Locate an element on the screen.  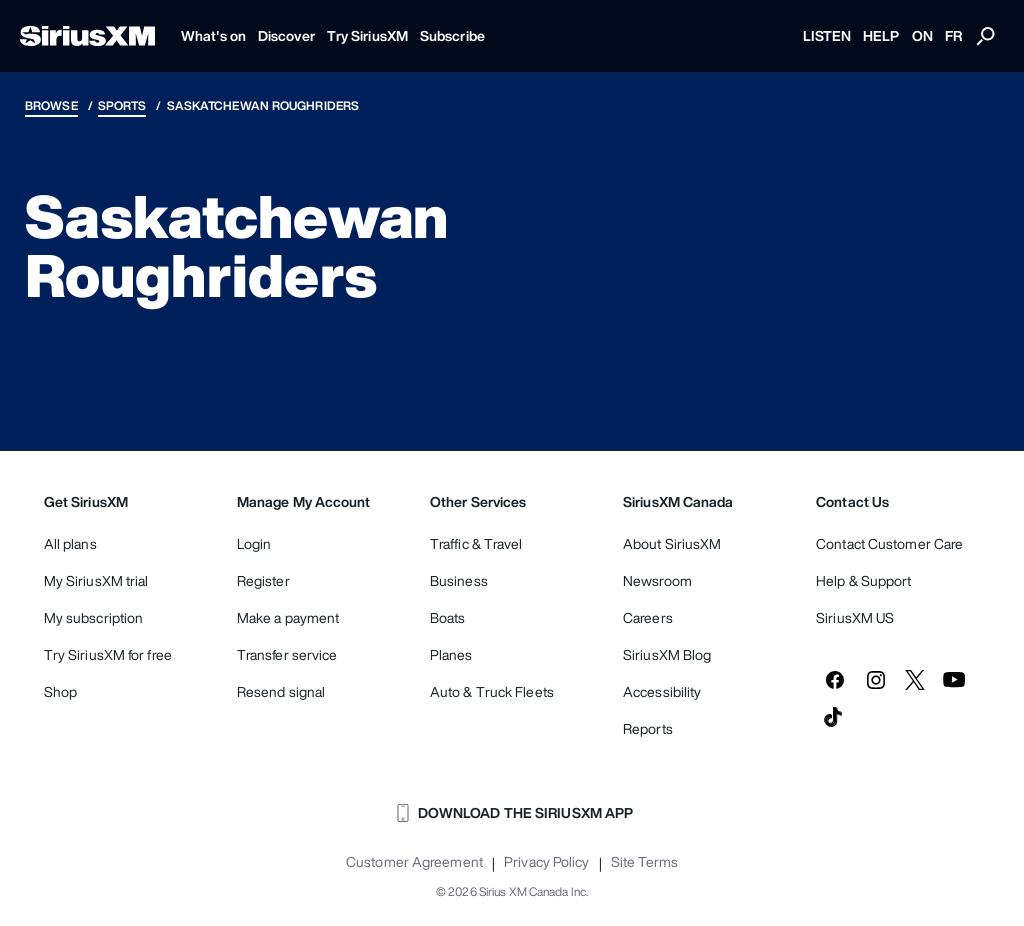
Login is located at coordinates (254, 543).